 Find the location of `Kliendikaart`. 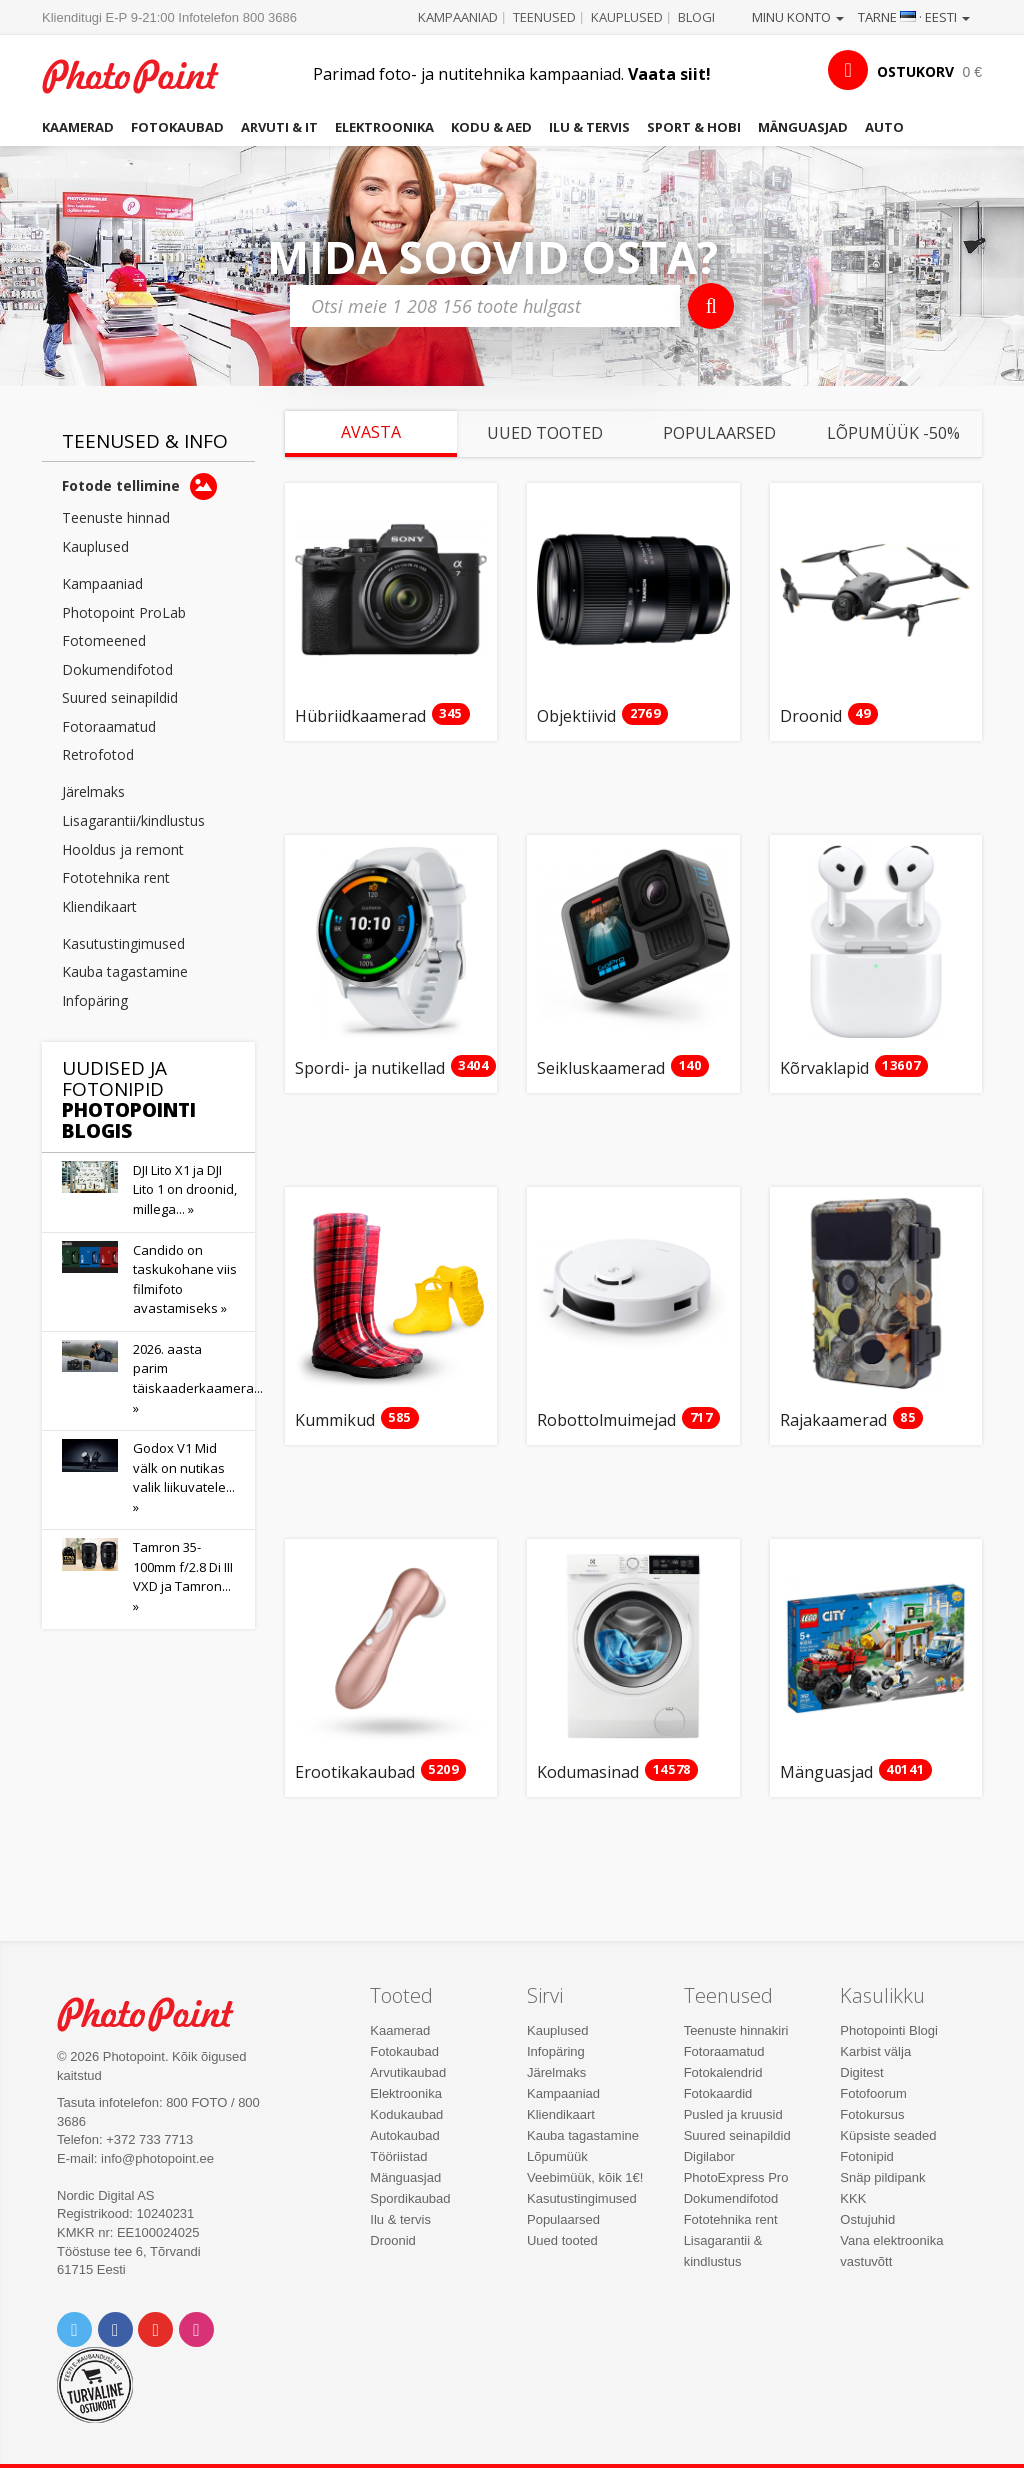

Kliendikaart is located at coordinates (99, 906).